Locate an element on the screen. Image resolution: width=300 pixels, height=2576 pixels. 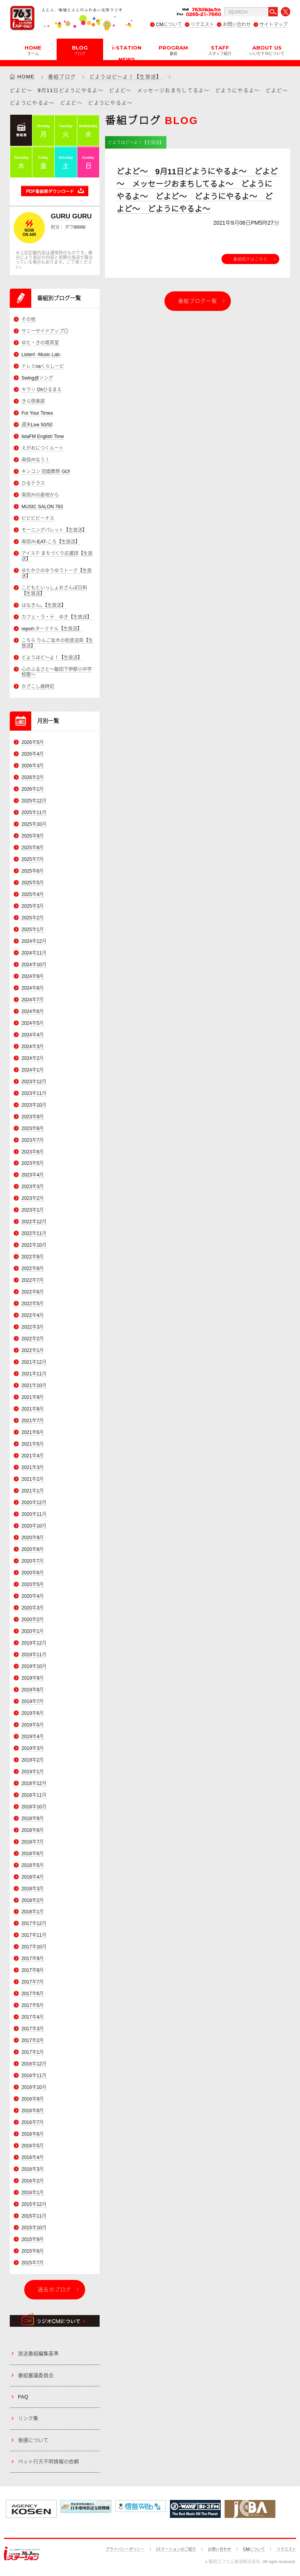
2016年12月 is located at coordinates (33, 2064).